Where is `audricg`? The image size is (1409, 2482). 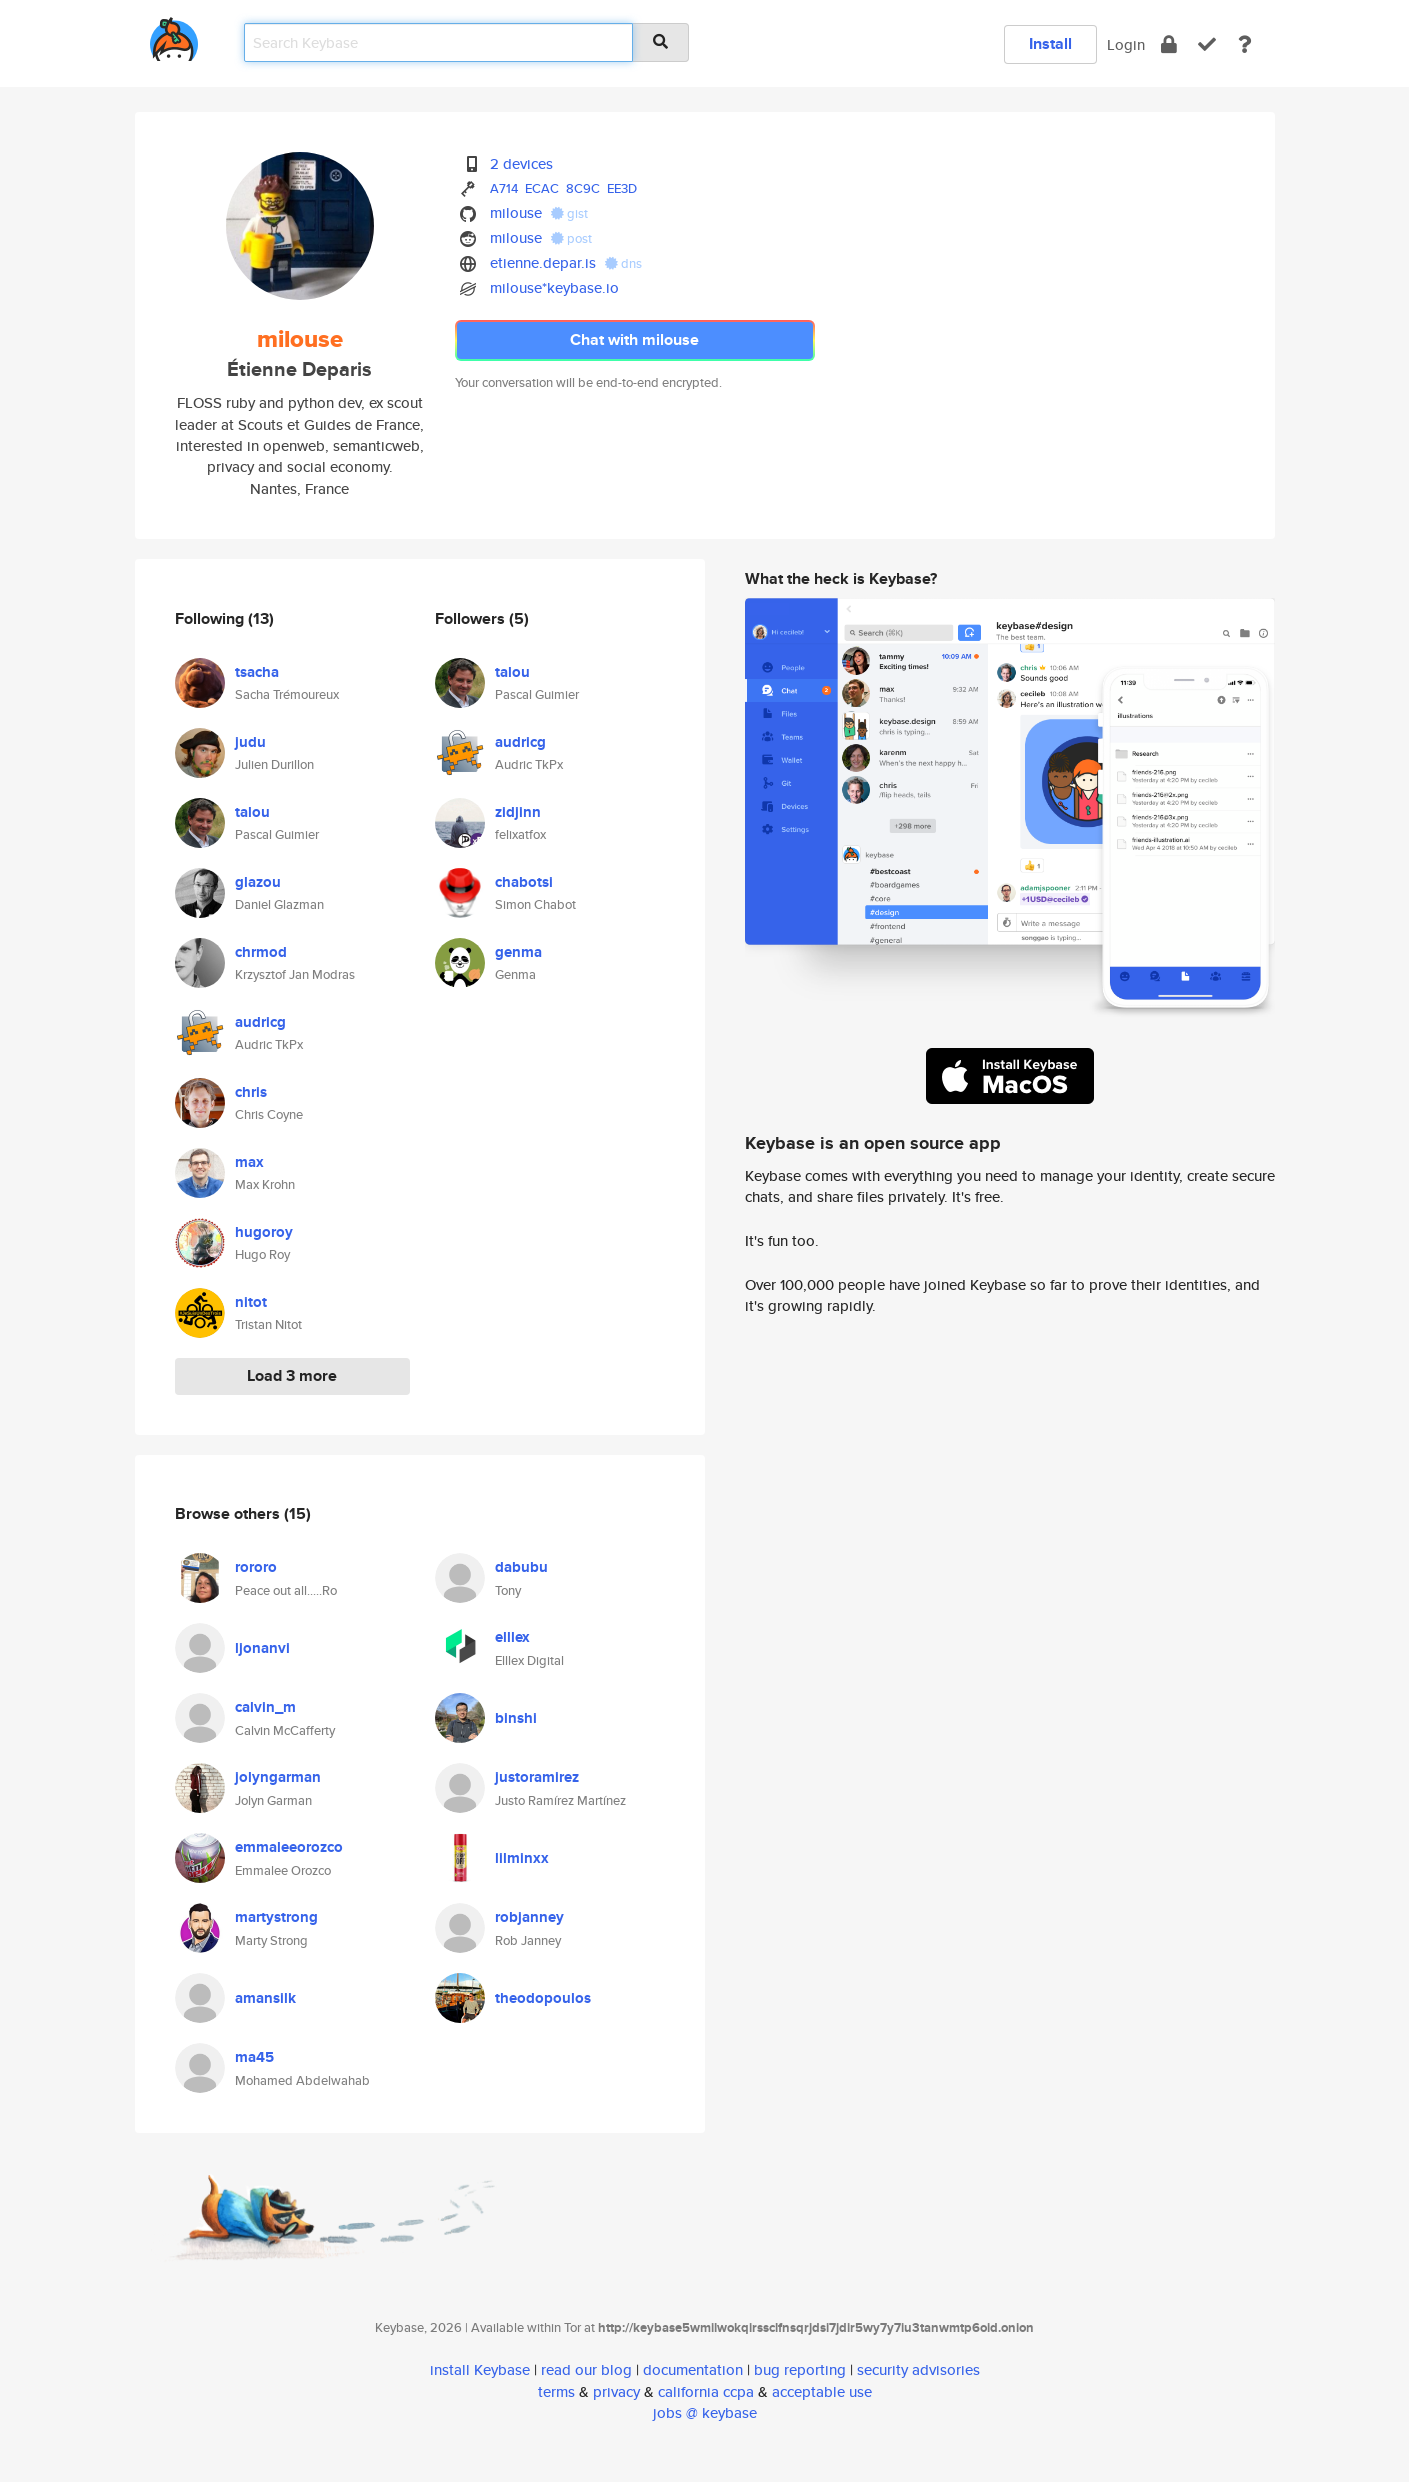 audricg is located at coordinates (260, 1022).